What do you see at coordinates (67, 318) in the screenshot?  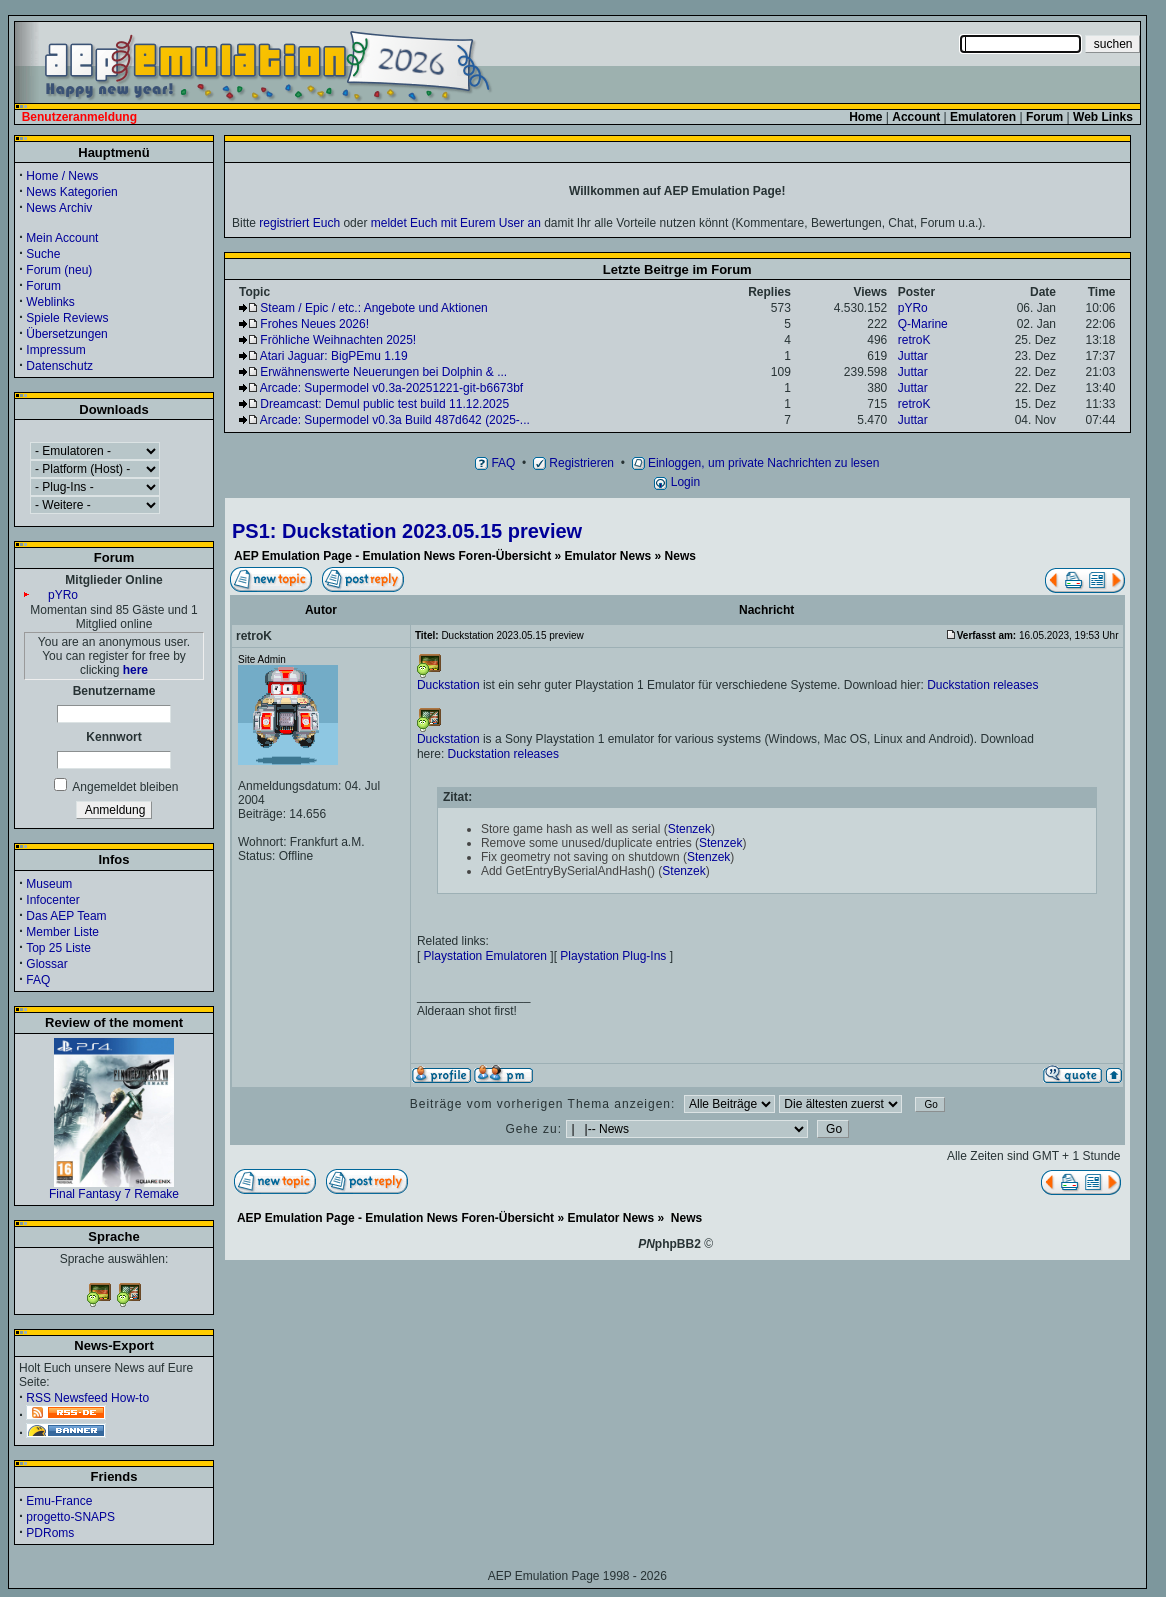 I see `Spiele Reviews` at bounding box center [67, 318].